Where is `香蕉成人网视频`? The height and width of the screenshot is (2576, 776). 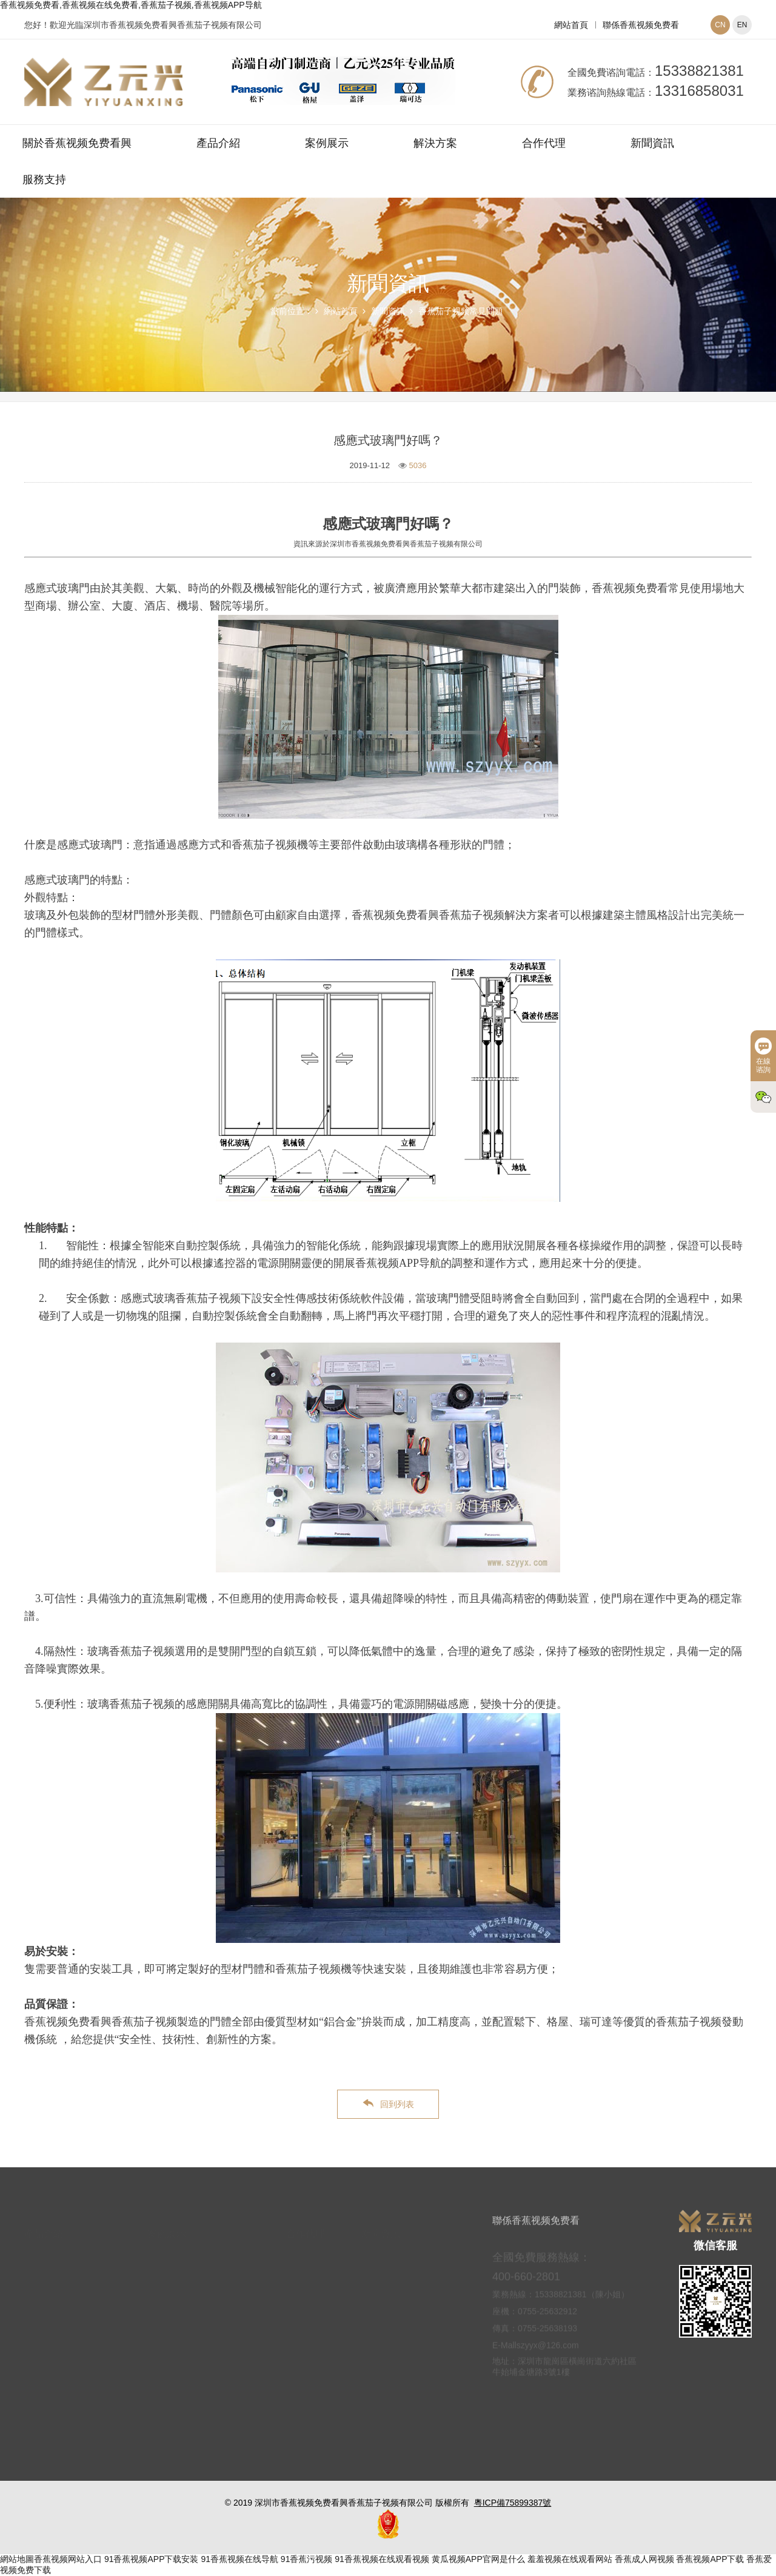 香蕉成人网视频 is located at coordinates (644, 2559).